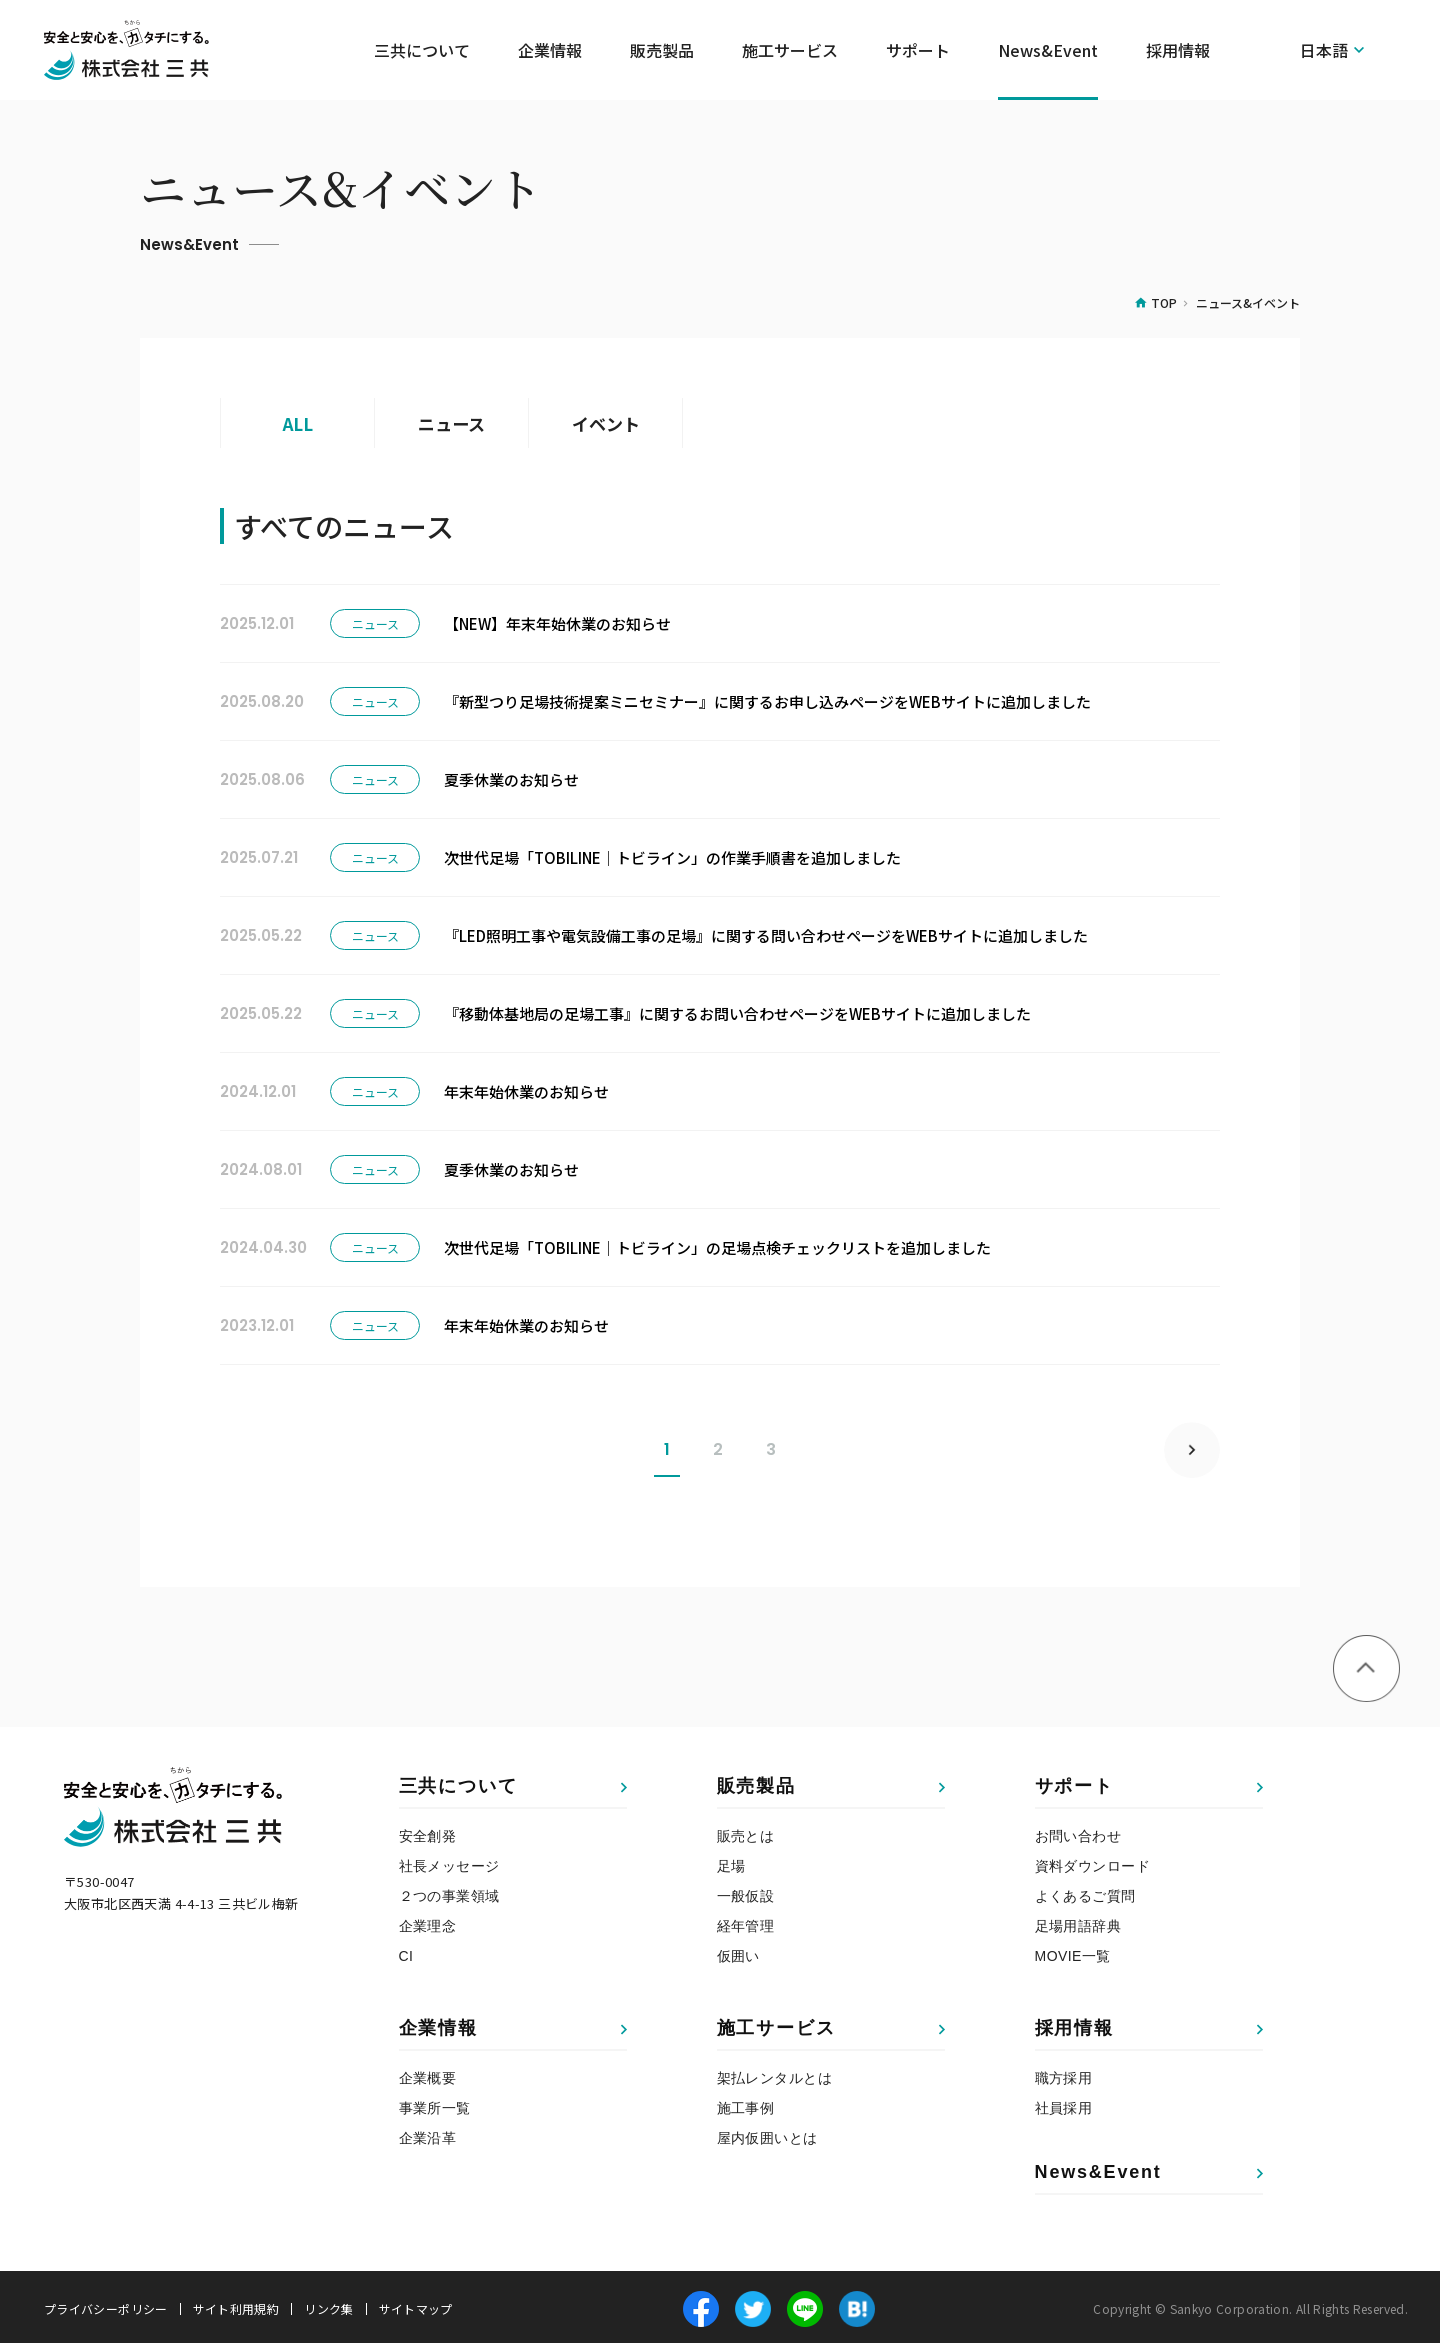 The width and height of the screenshot is (1440, 2343). I want to click on 架払レンタルとは, so click(774, 2074).